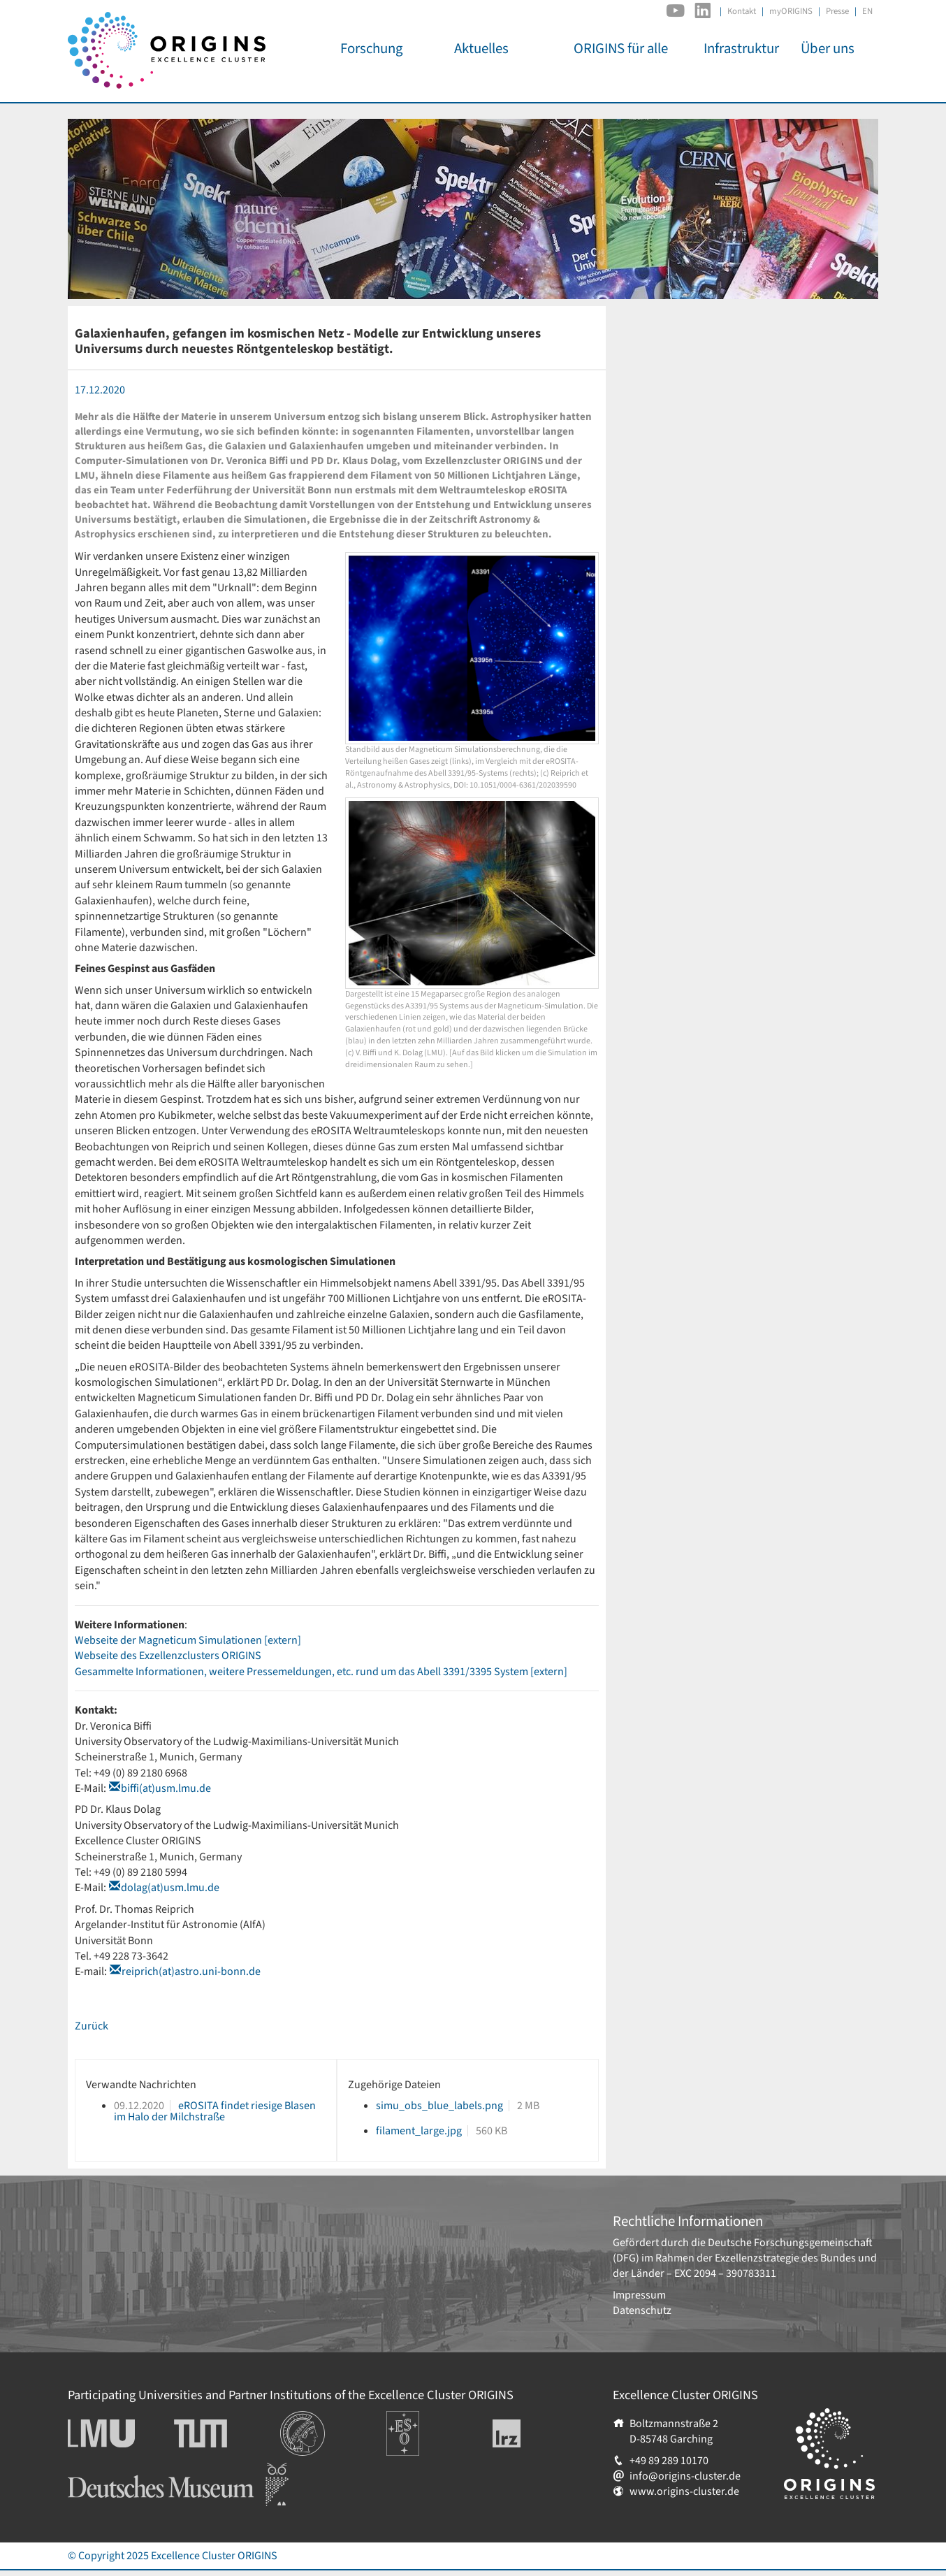 This screenshot has height=2576, width=946. What do you see at coordinates (639, 2295) in the screenshot?
I see `Impressum` at bounding box center [639, 2295].